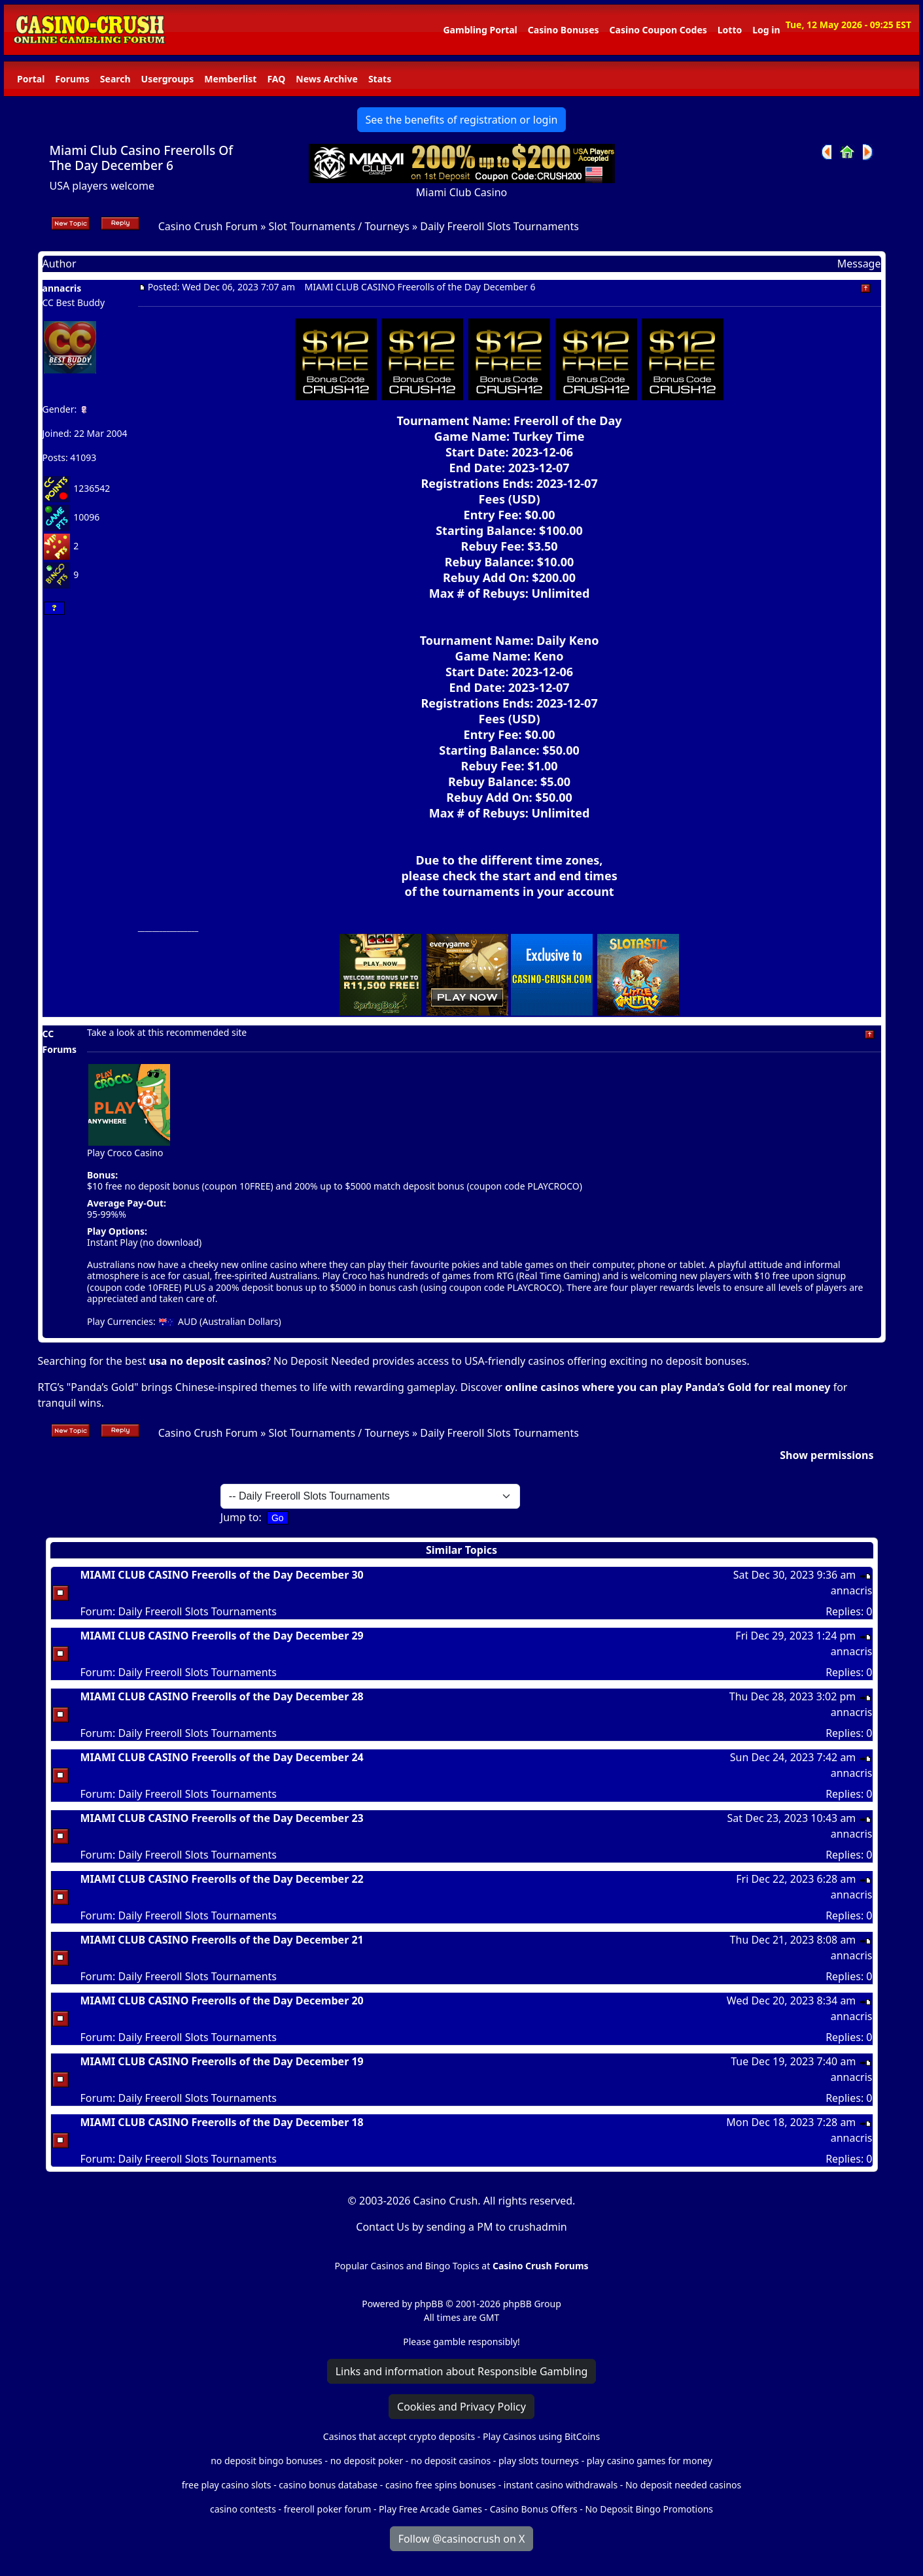  Describe the element at coordinates (239, 1517) in the screenshot. I see `Jump to` at that location.